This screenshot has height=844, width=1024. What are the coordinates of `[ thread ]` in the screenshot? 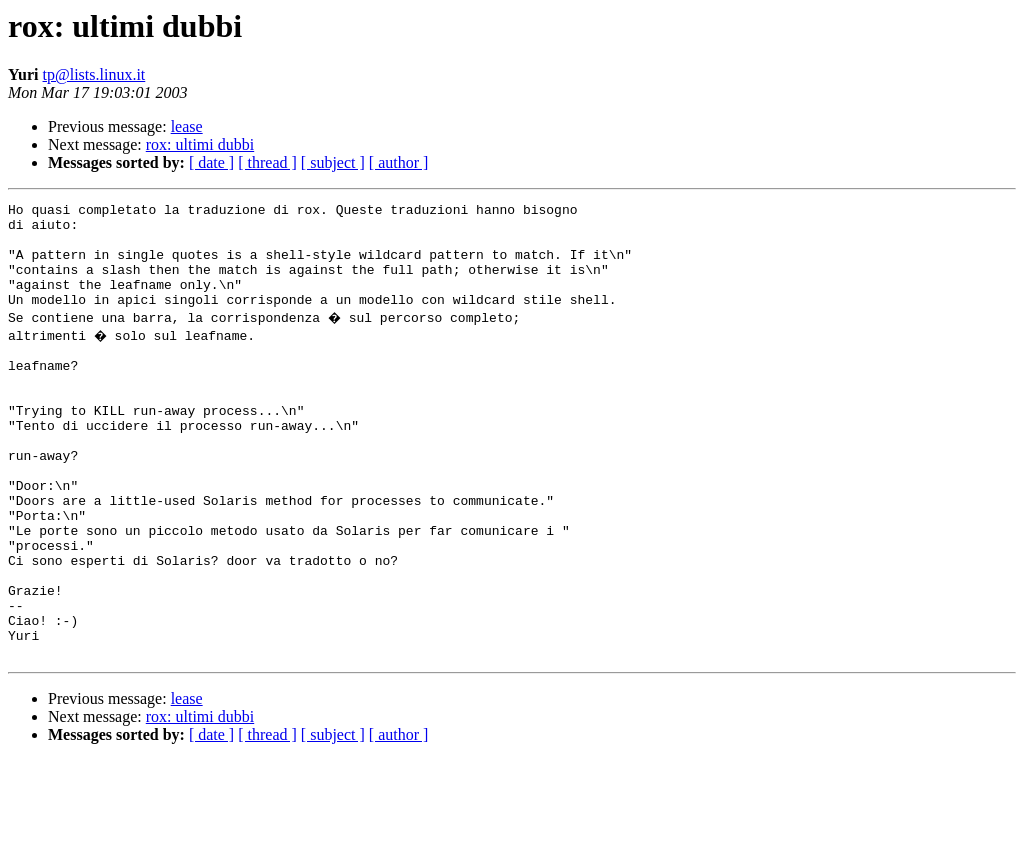 It's located at (267, 162).